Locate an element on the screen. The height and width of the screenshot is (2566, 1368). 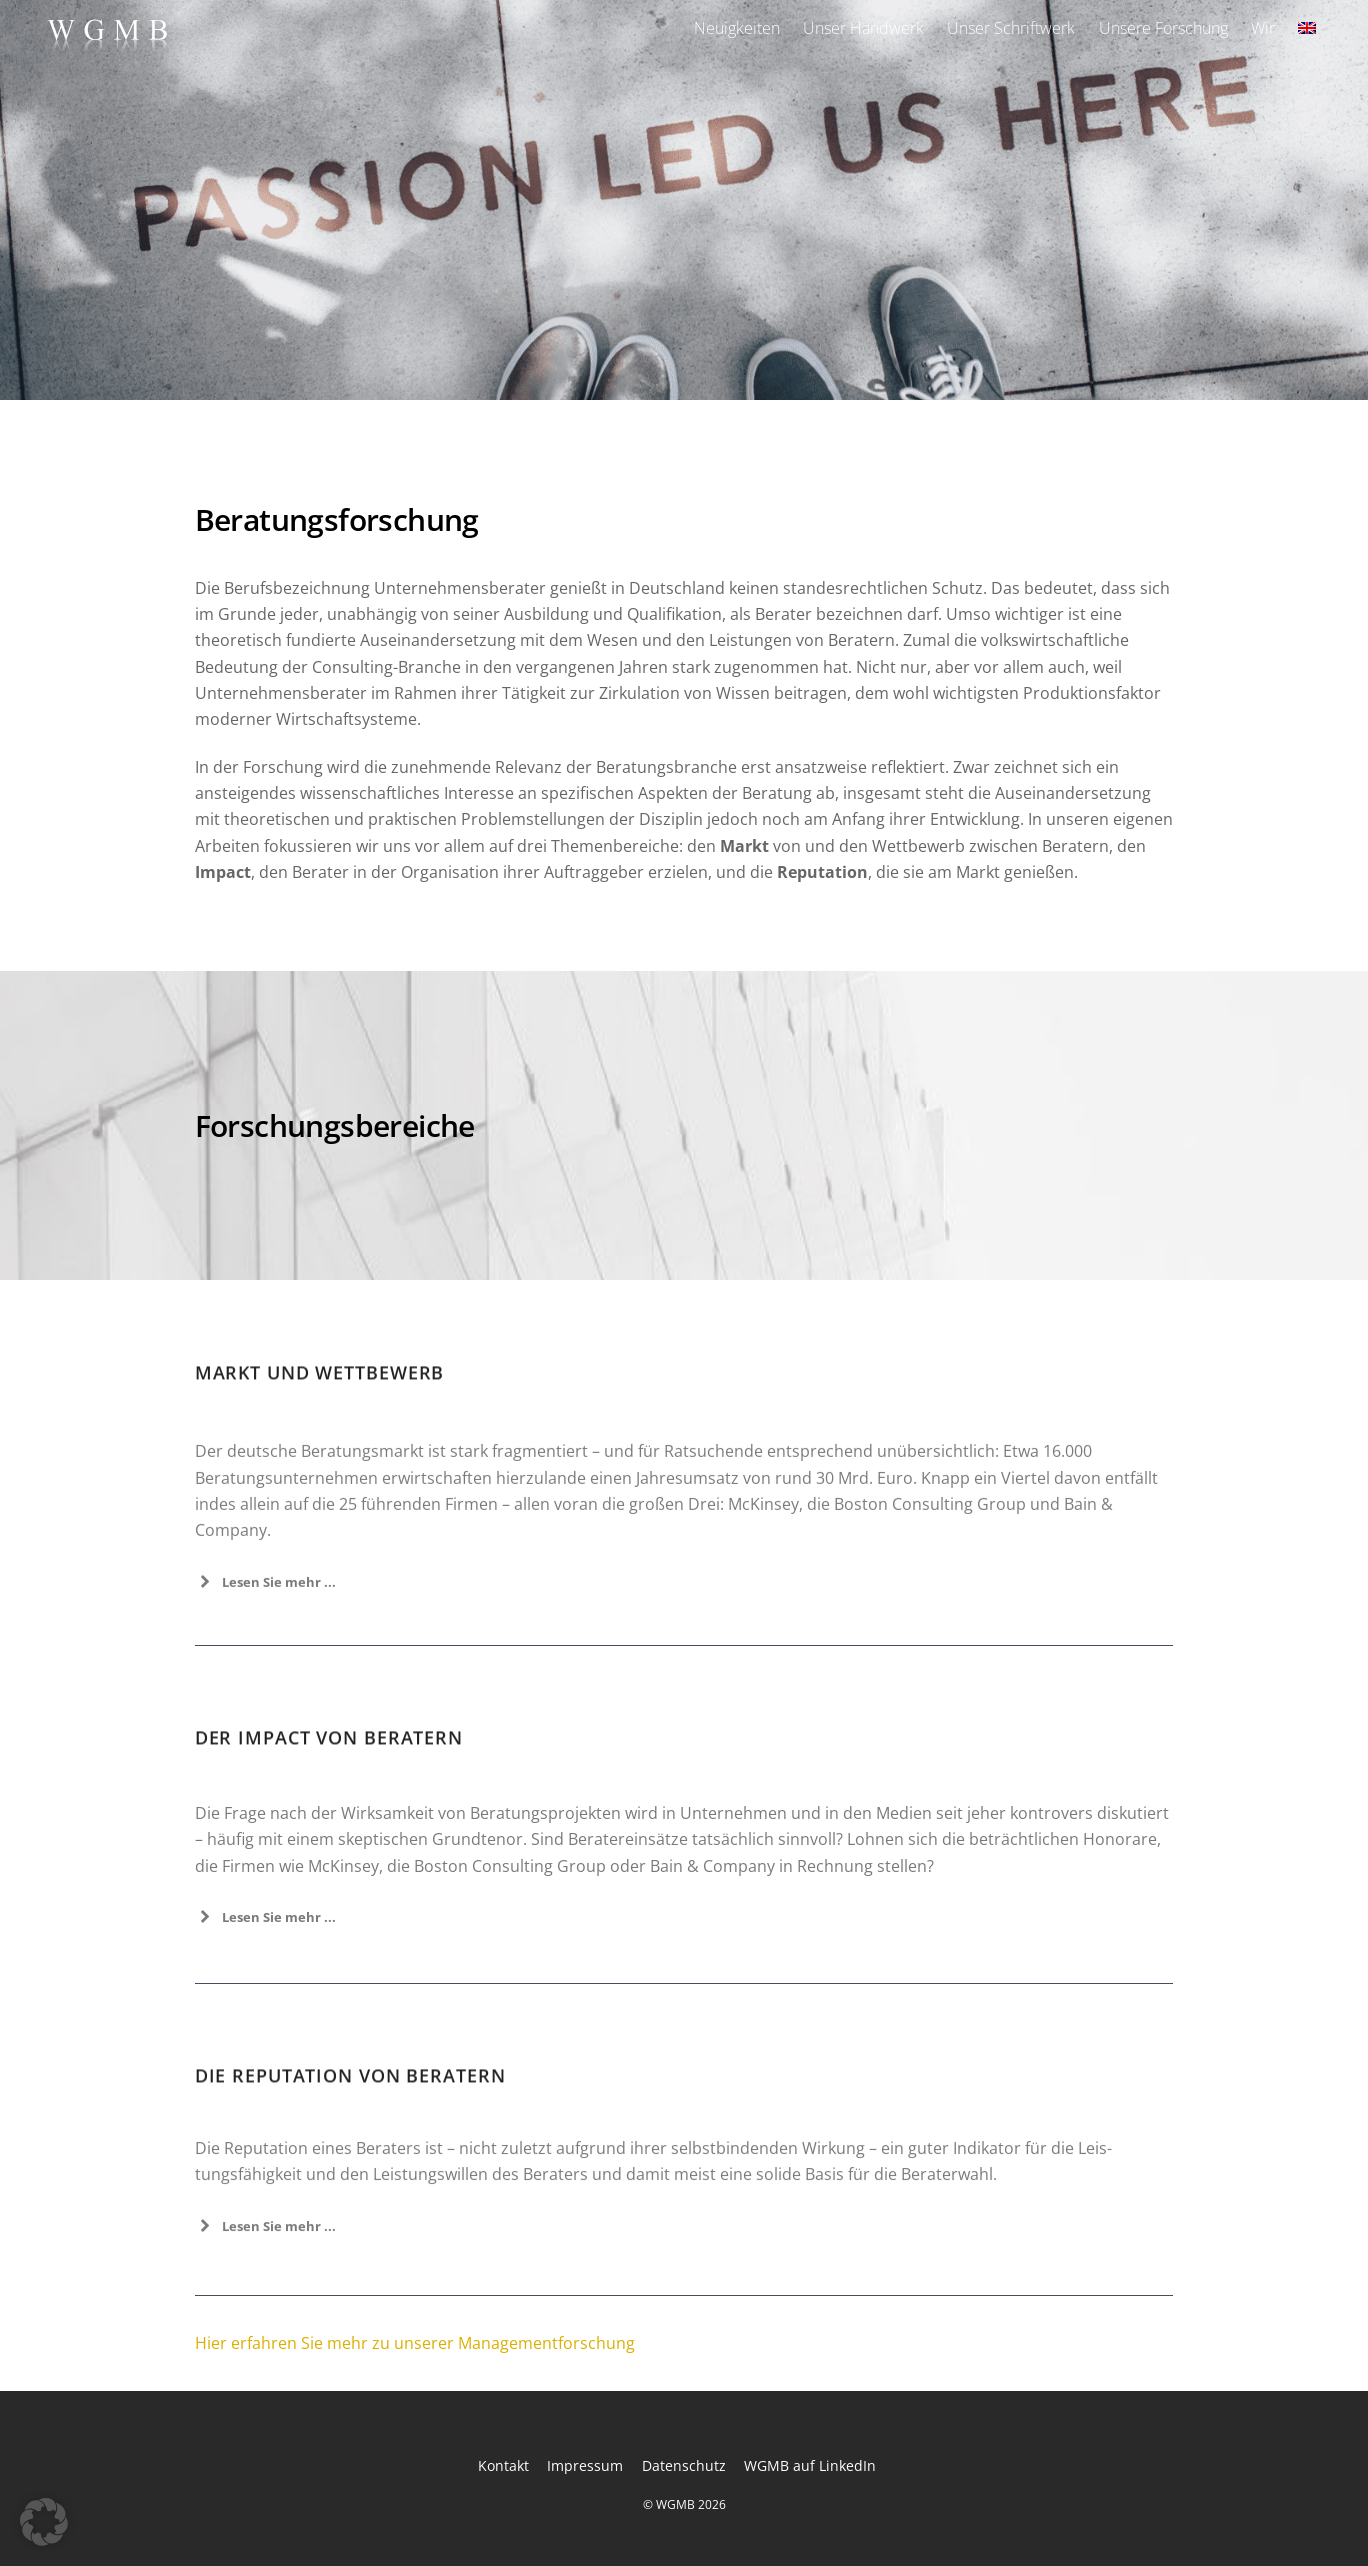
Unser Handwerk is located at coordinates (863, 28).